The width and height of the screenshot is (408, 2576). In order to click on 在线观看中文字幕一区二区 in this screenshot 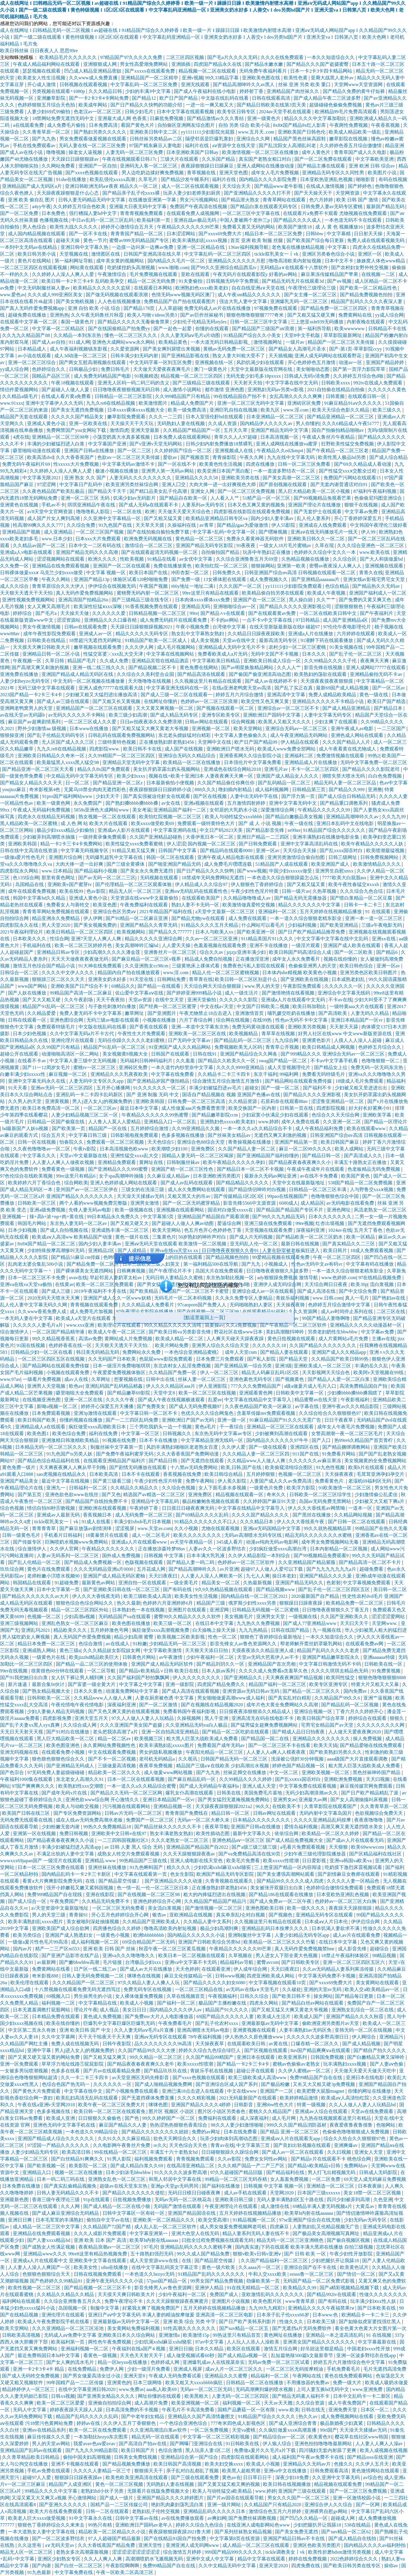, I will do `click(29, 322)`.